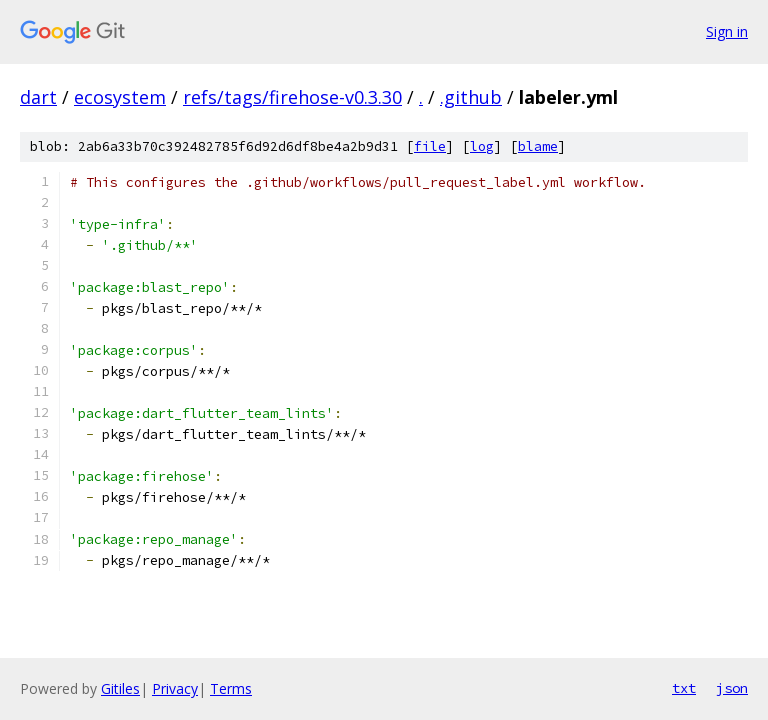 The height and width of the screenshot is (720, 768). What do you see at coordinates (430, 146) in the screenshot?
I see `file` at bounding box center [430, 146].